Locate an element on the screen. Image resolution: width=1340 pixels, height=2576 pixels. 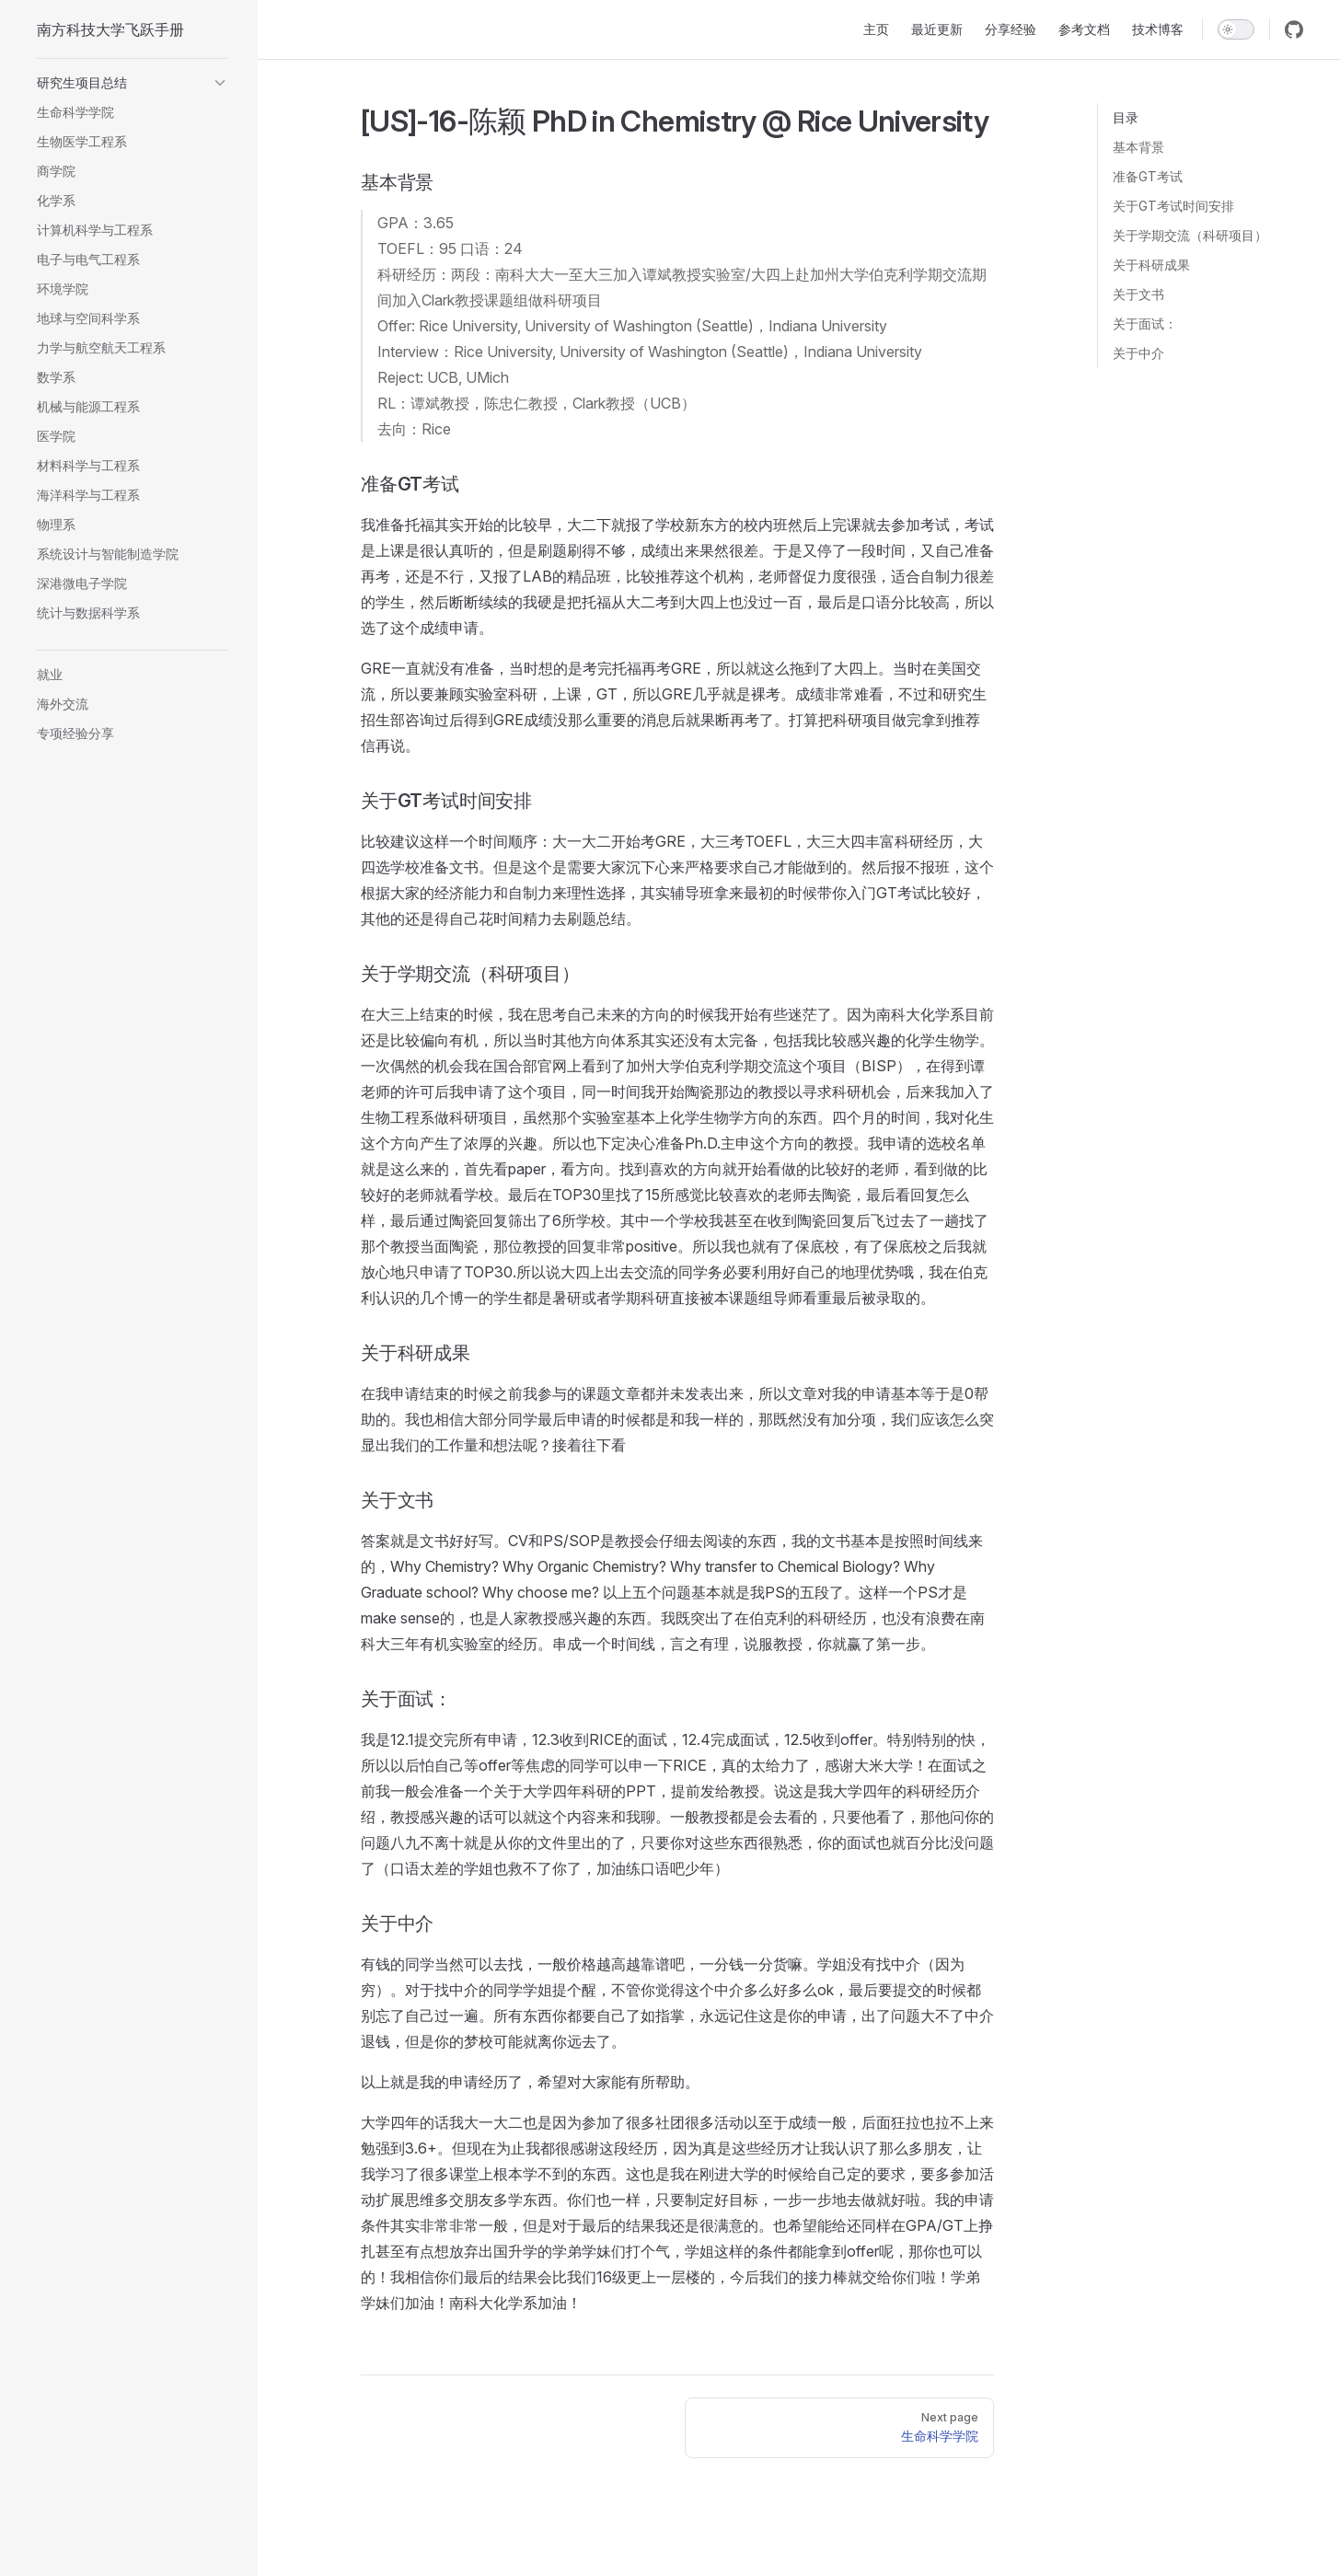
[switch] is located at coordinates (1236, 29).